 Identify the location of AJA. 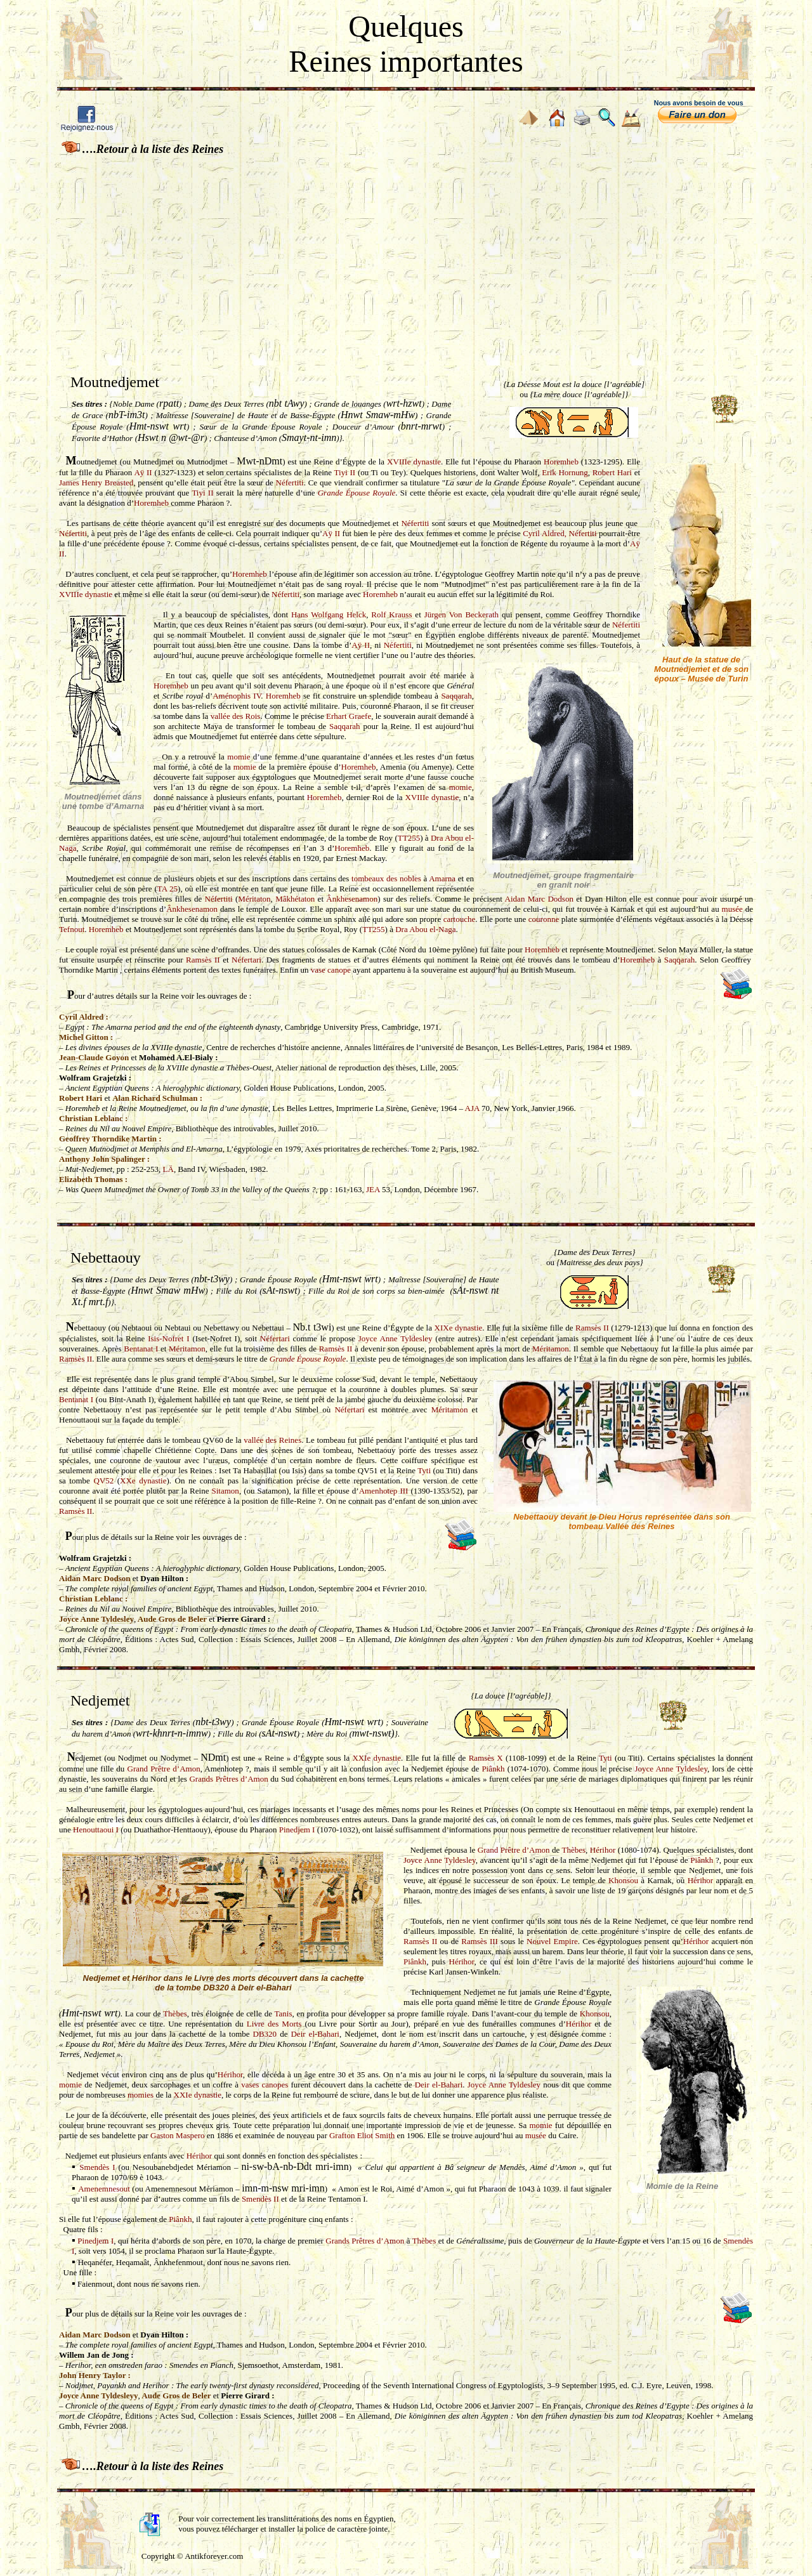
(472, 1108).